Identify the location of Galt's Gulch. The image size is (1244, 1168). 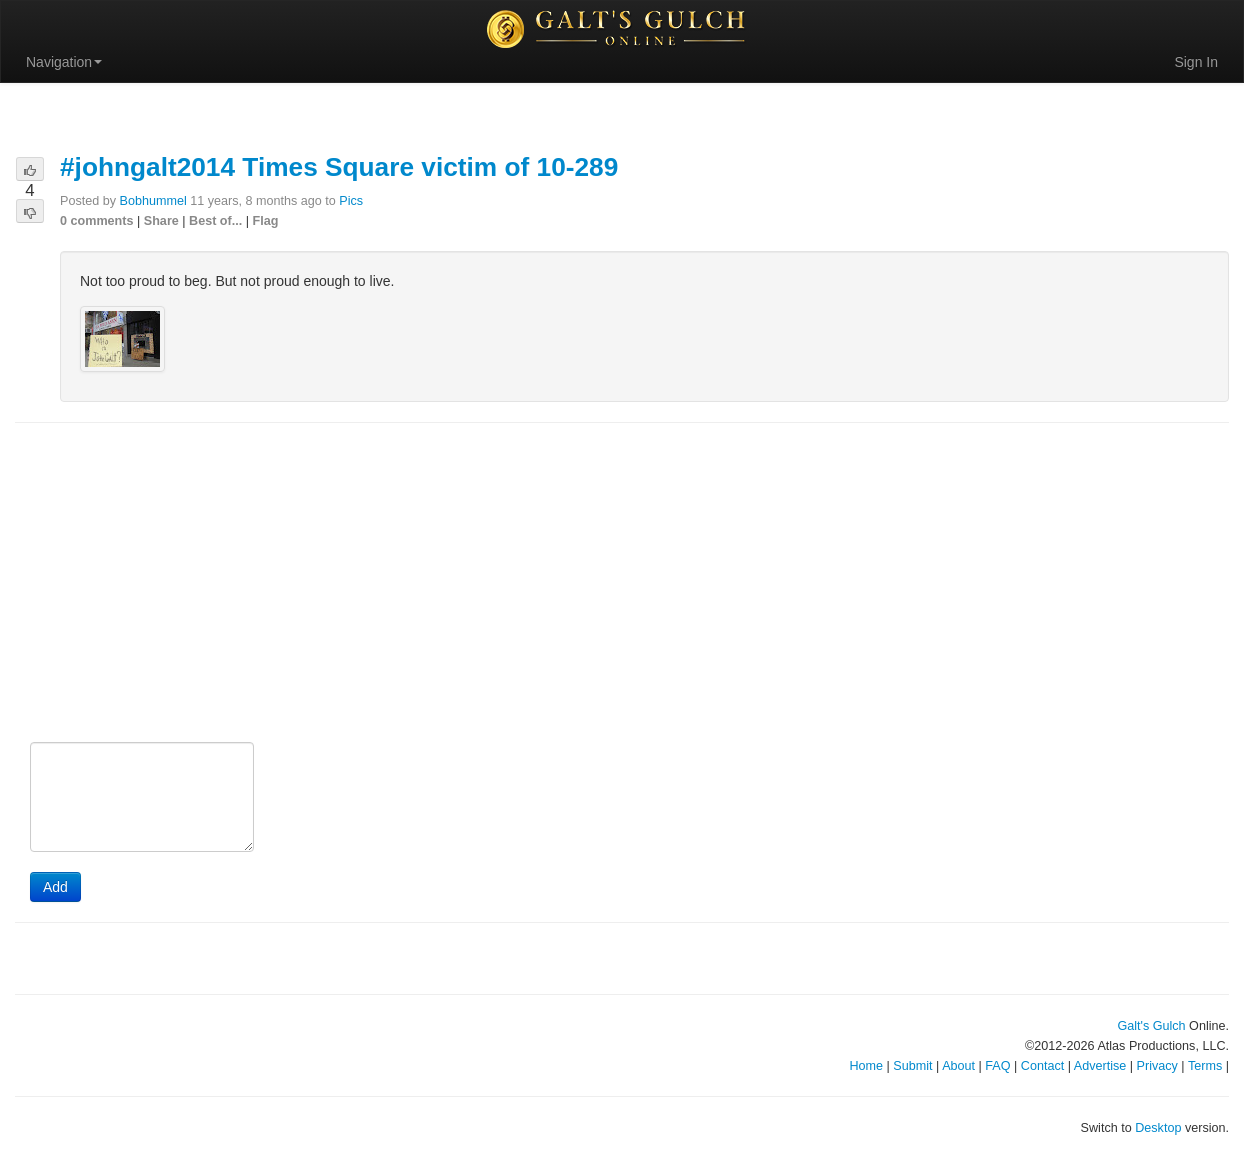
(1151, 1026).